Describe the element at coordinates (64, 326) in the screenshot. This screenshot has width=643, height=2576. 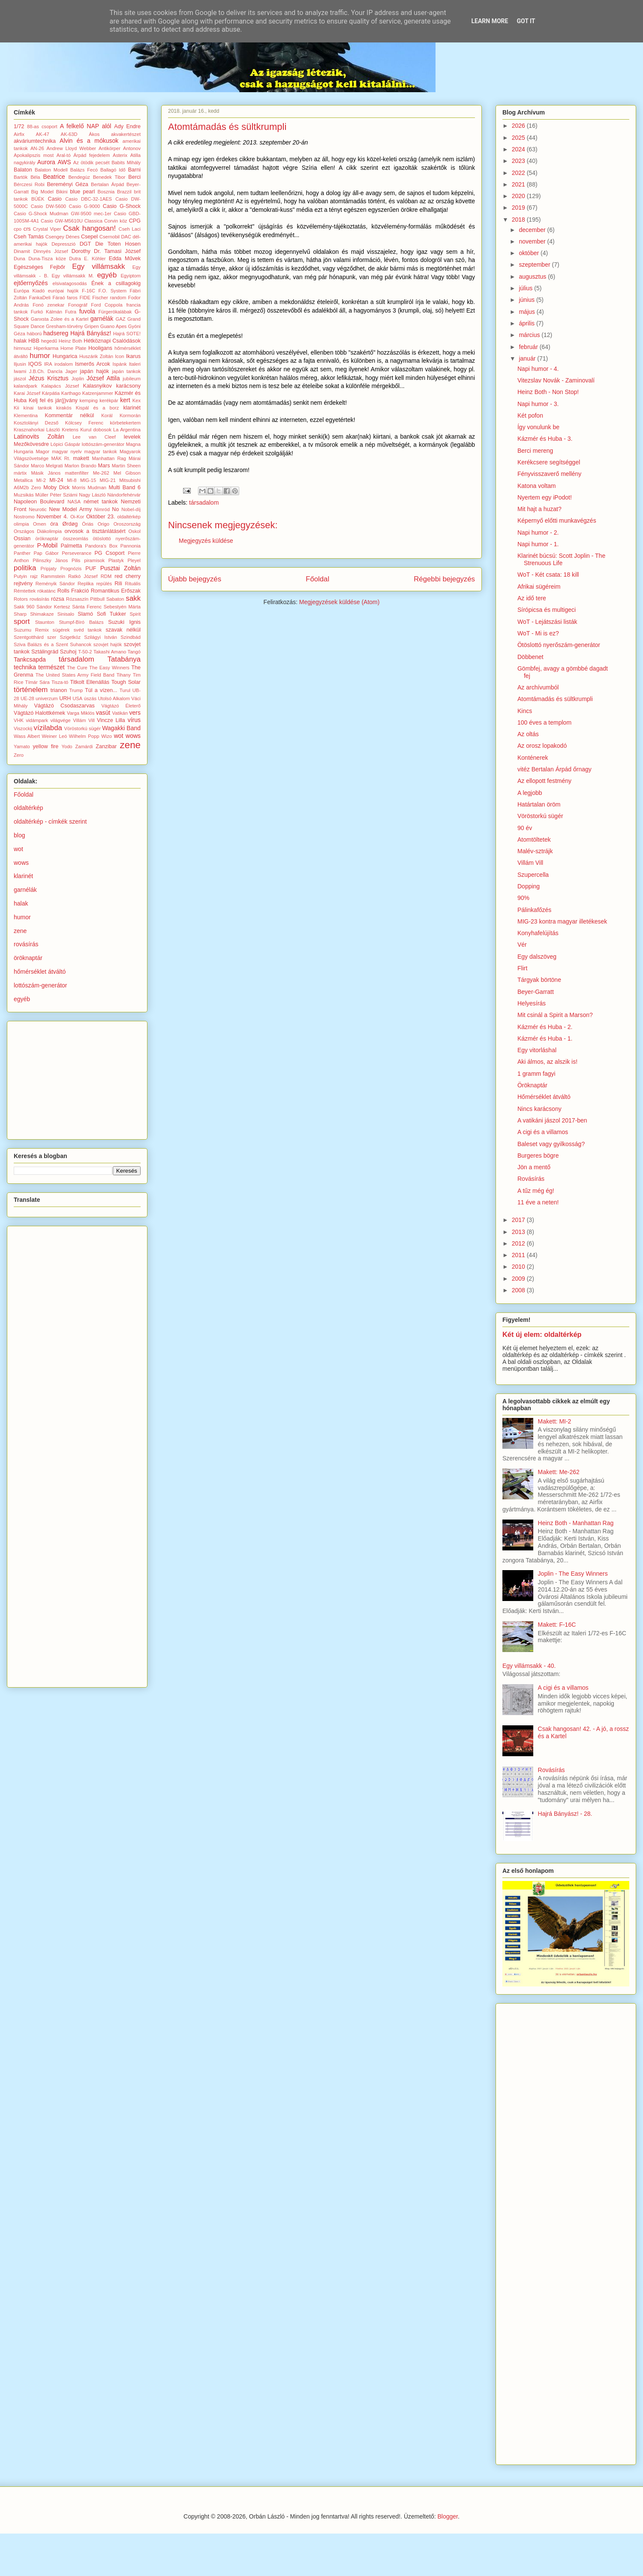
I see `Gresham-törvény` at that location.